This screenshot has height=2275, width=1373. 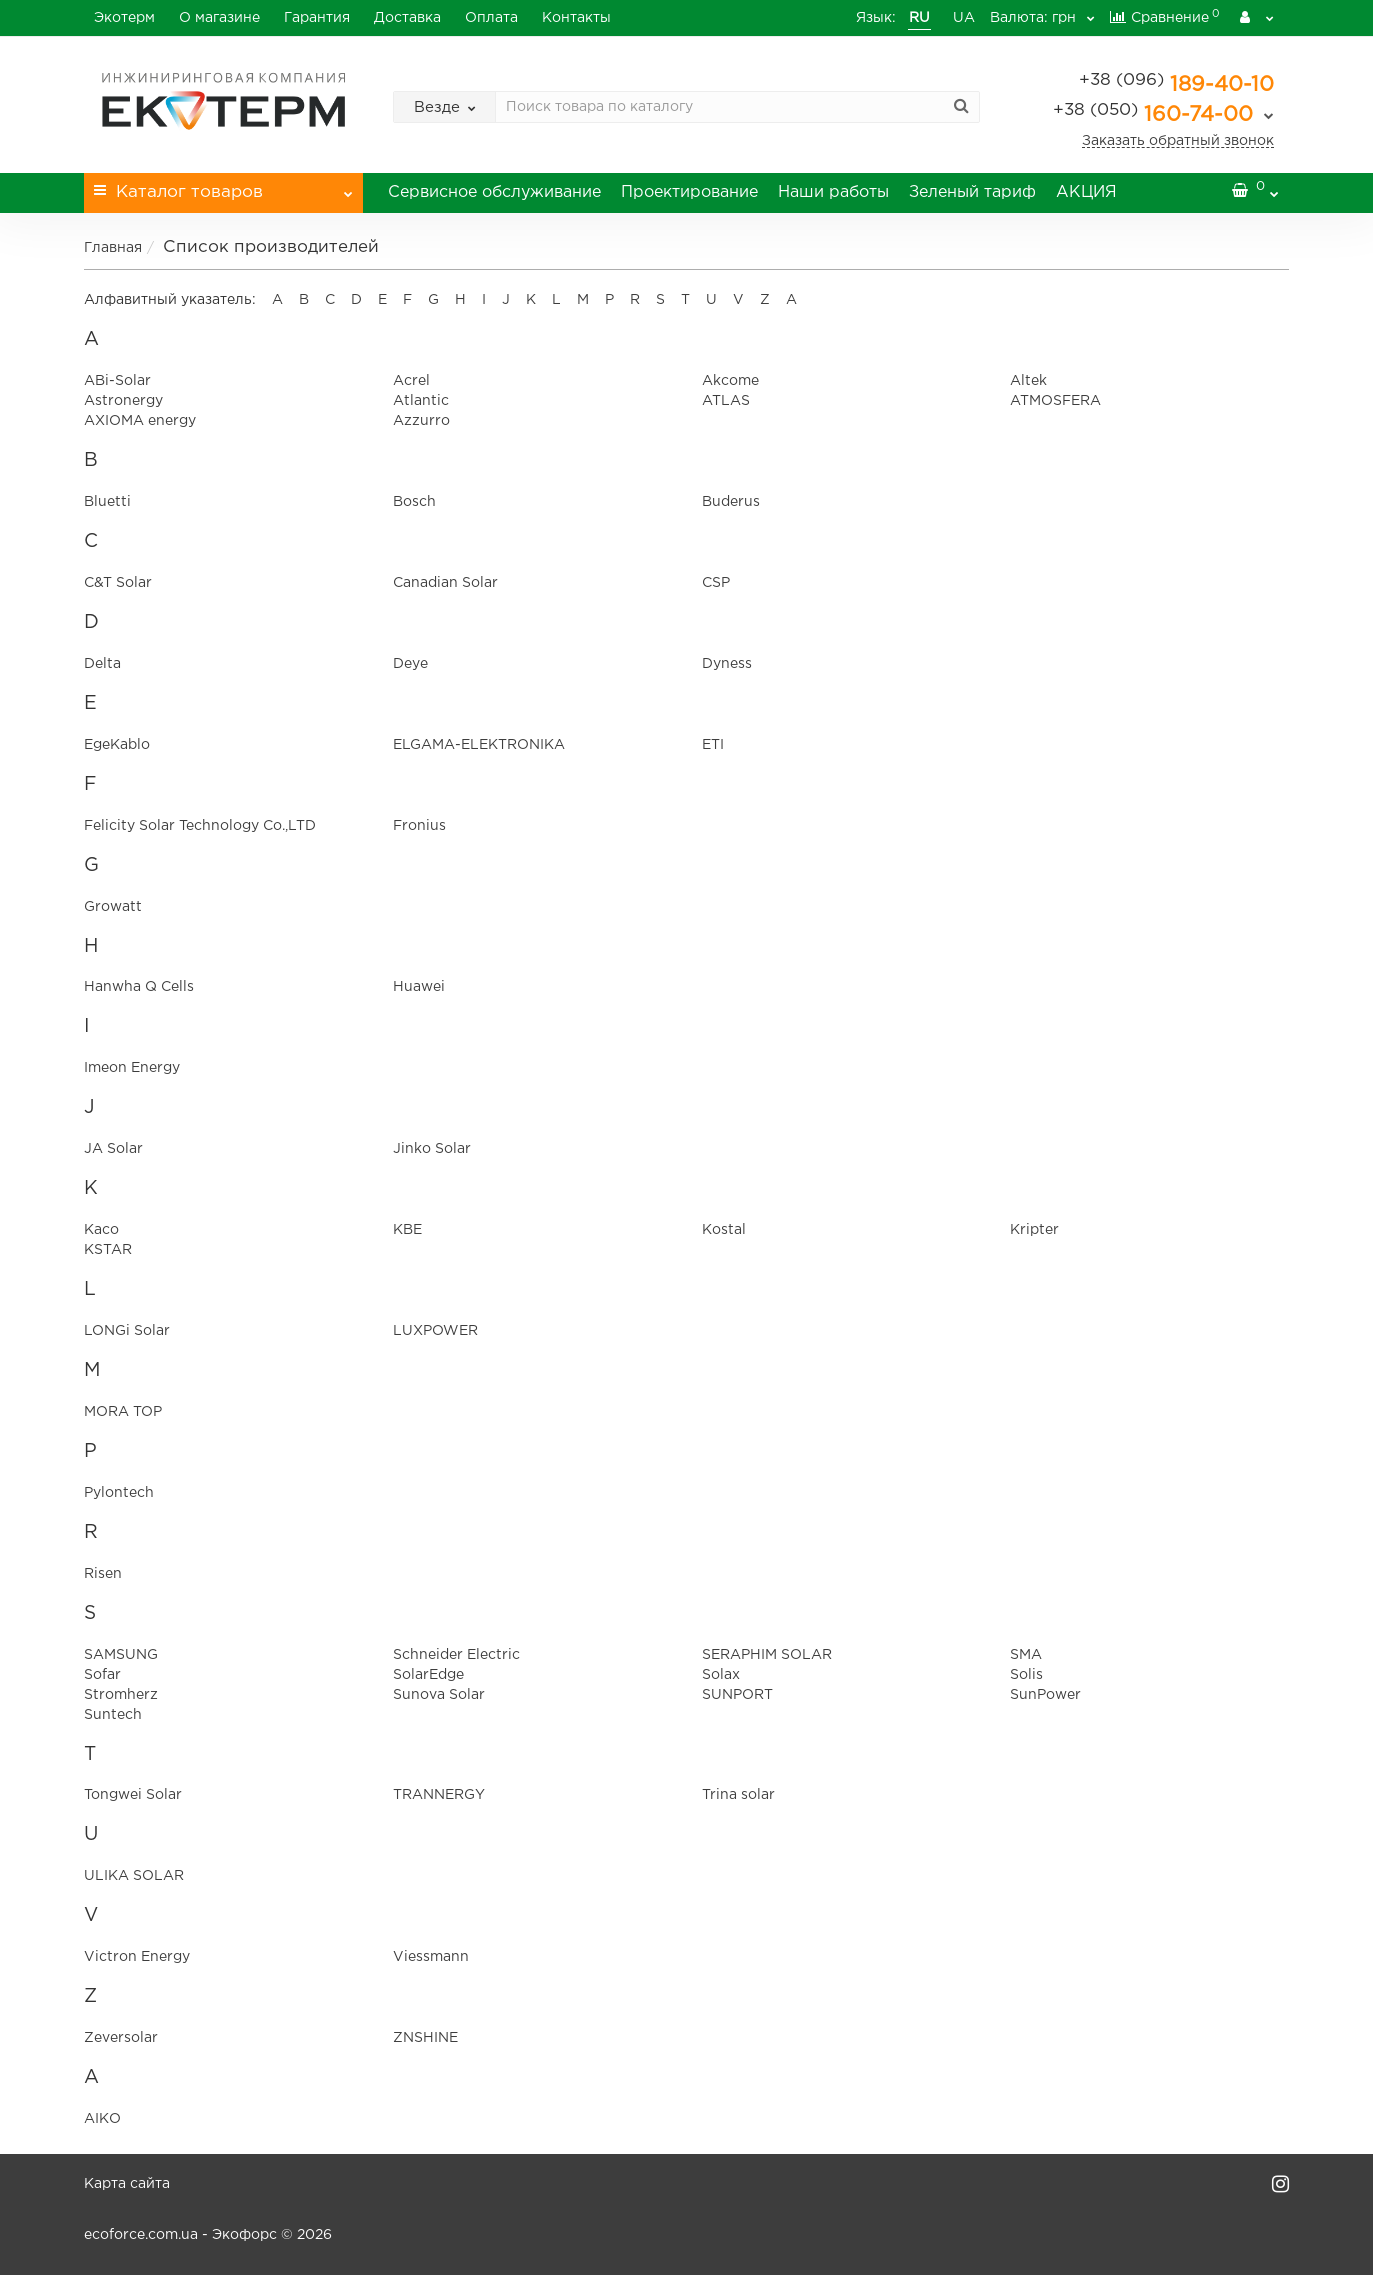 I want to click on О магазине, so click(x=219, y=18).